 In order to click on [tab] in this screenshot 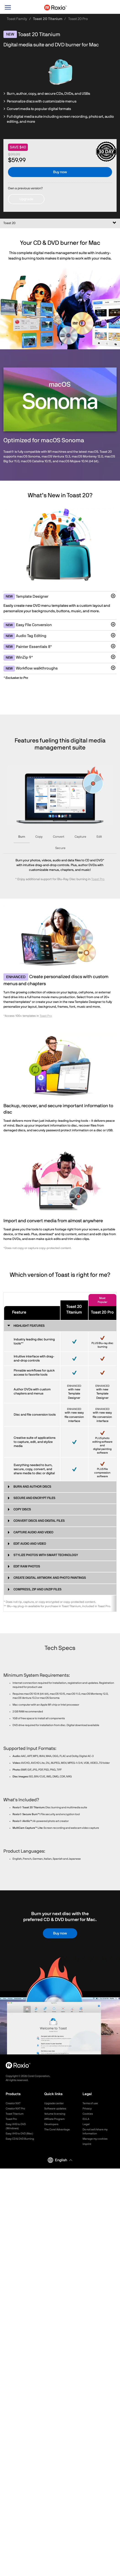, I will do `click(60, 596)`.